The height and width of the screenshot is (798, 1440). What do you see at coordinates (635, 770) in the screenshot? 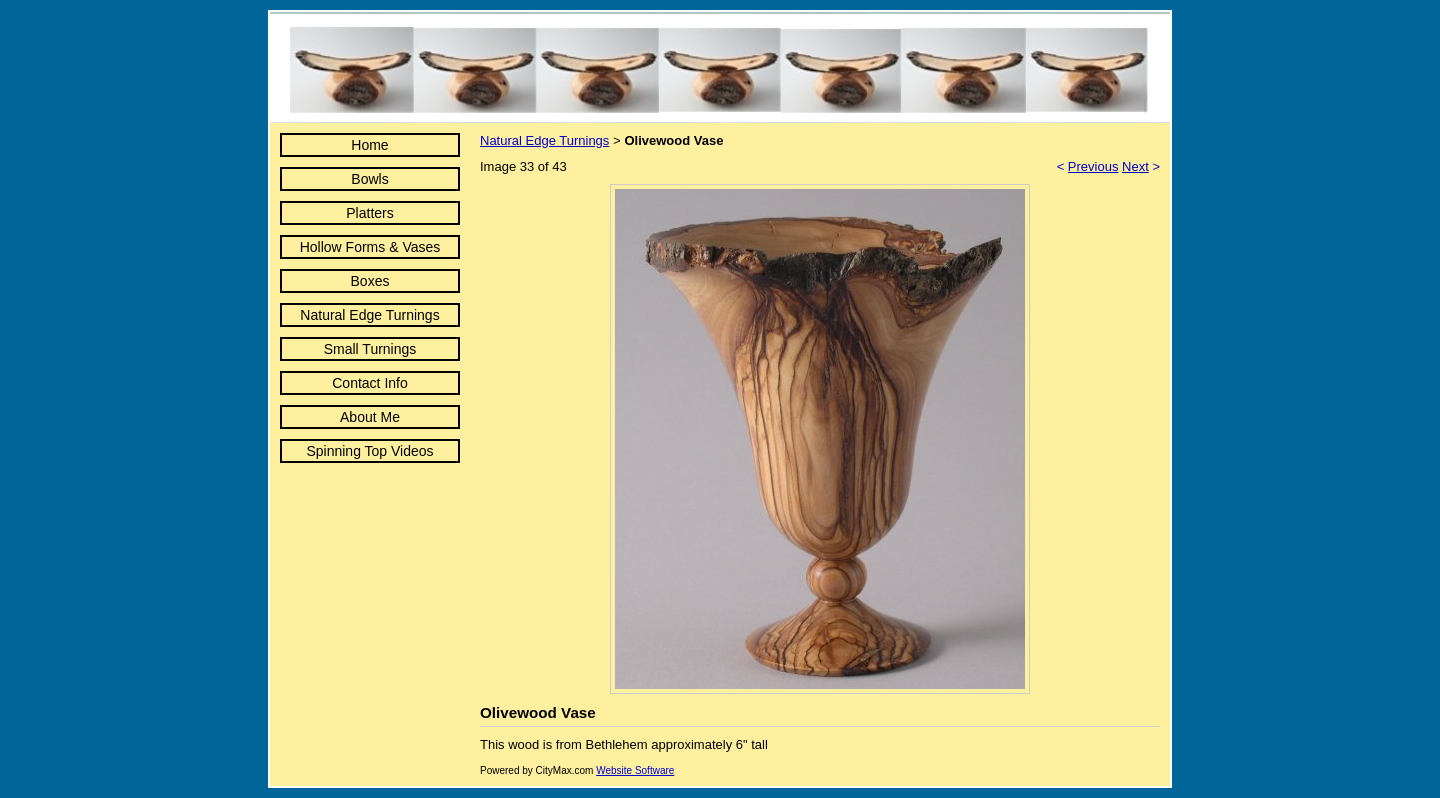
I see `Website Software` at bounding box center [635, 770].